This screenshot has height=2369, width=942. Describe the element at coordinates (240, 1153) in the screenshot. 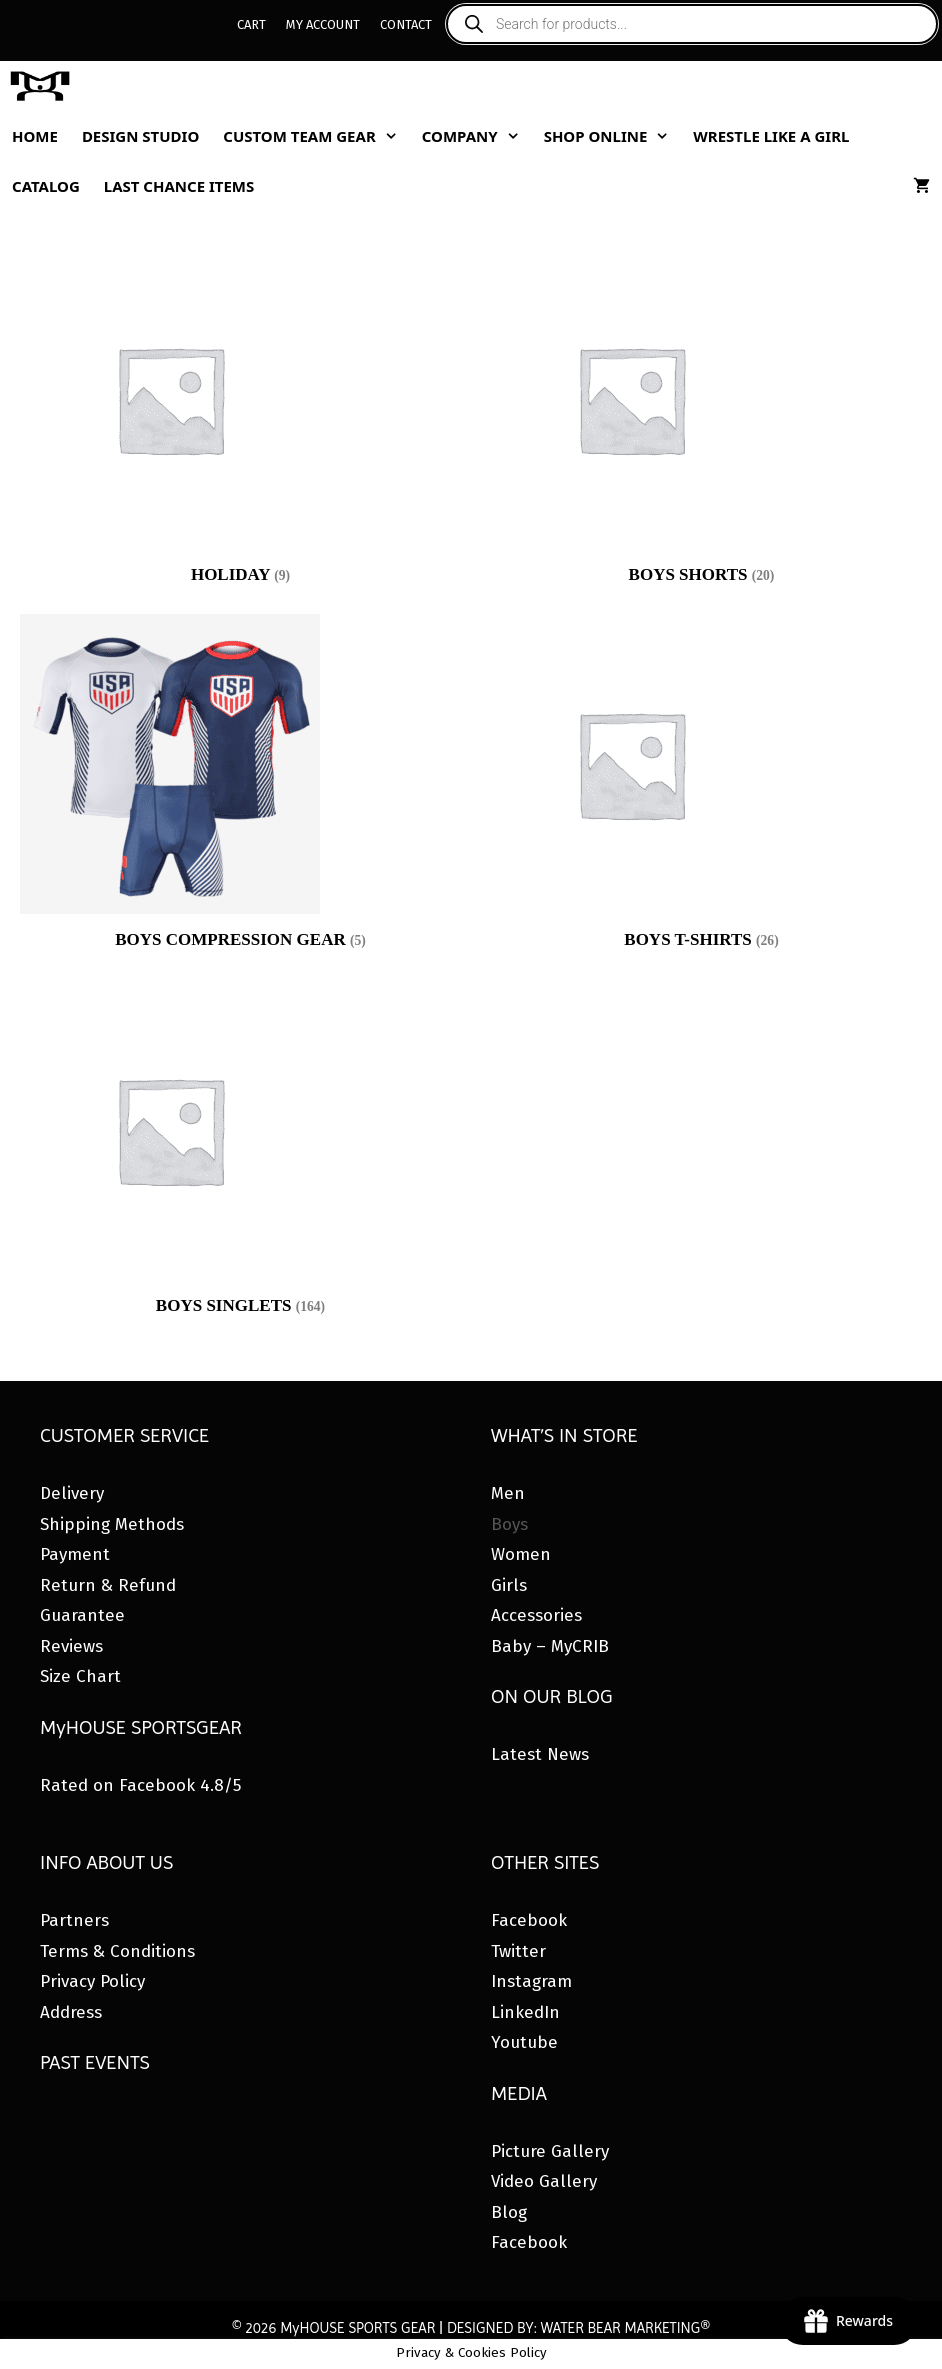

I see `[Visit product category Boys Singlets]` at that location.